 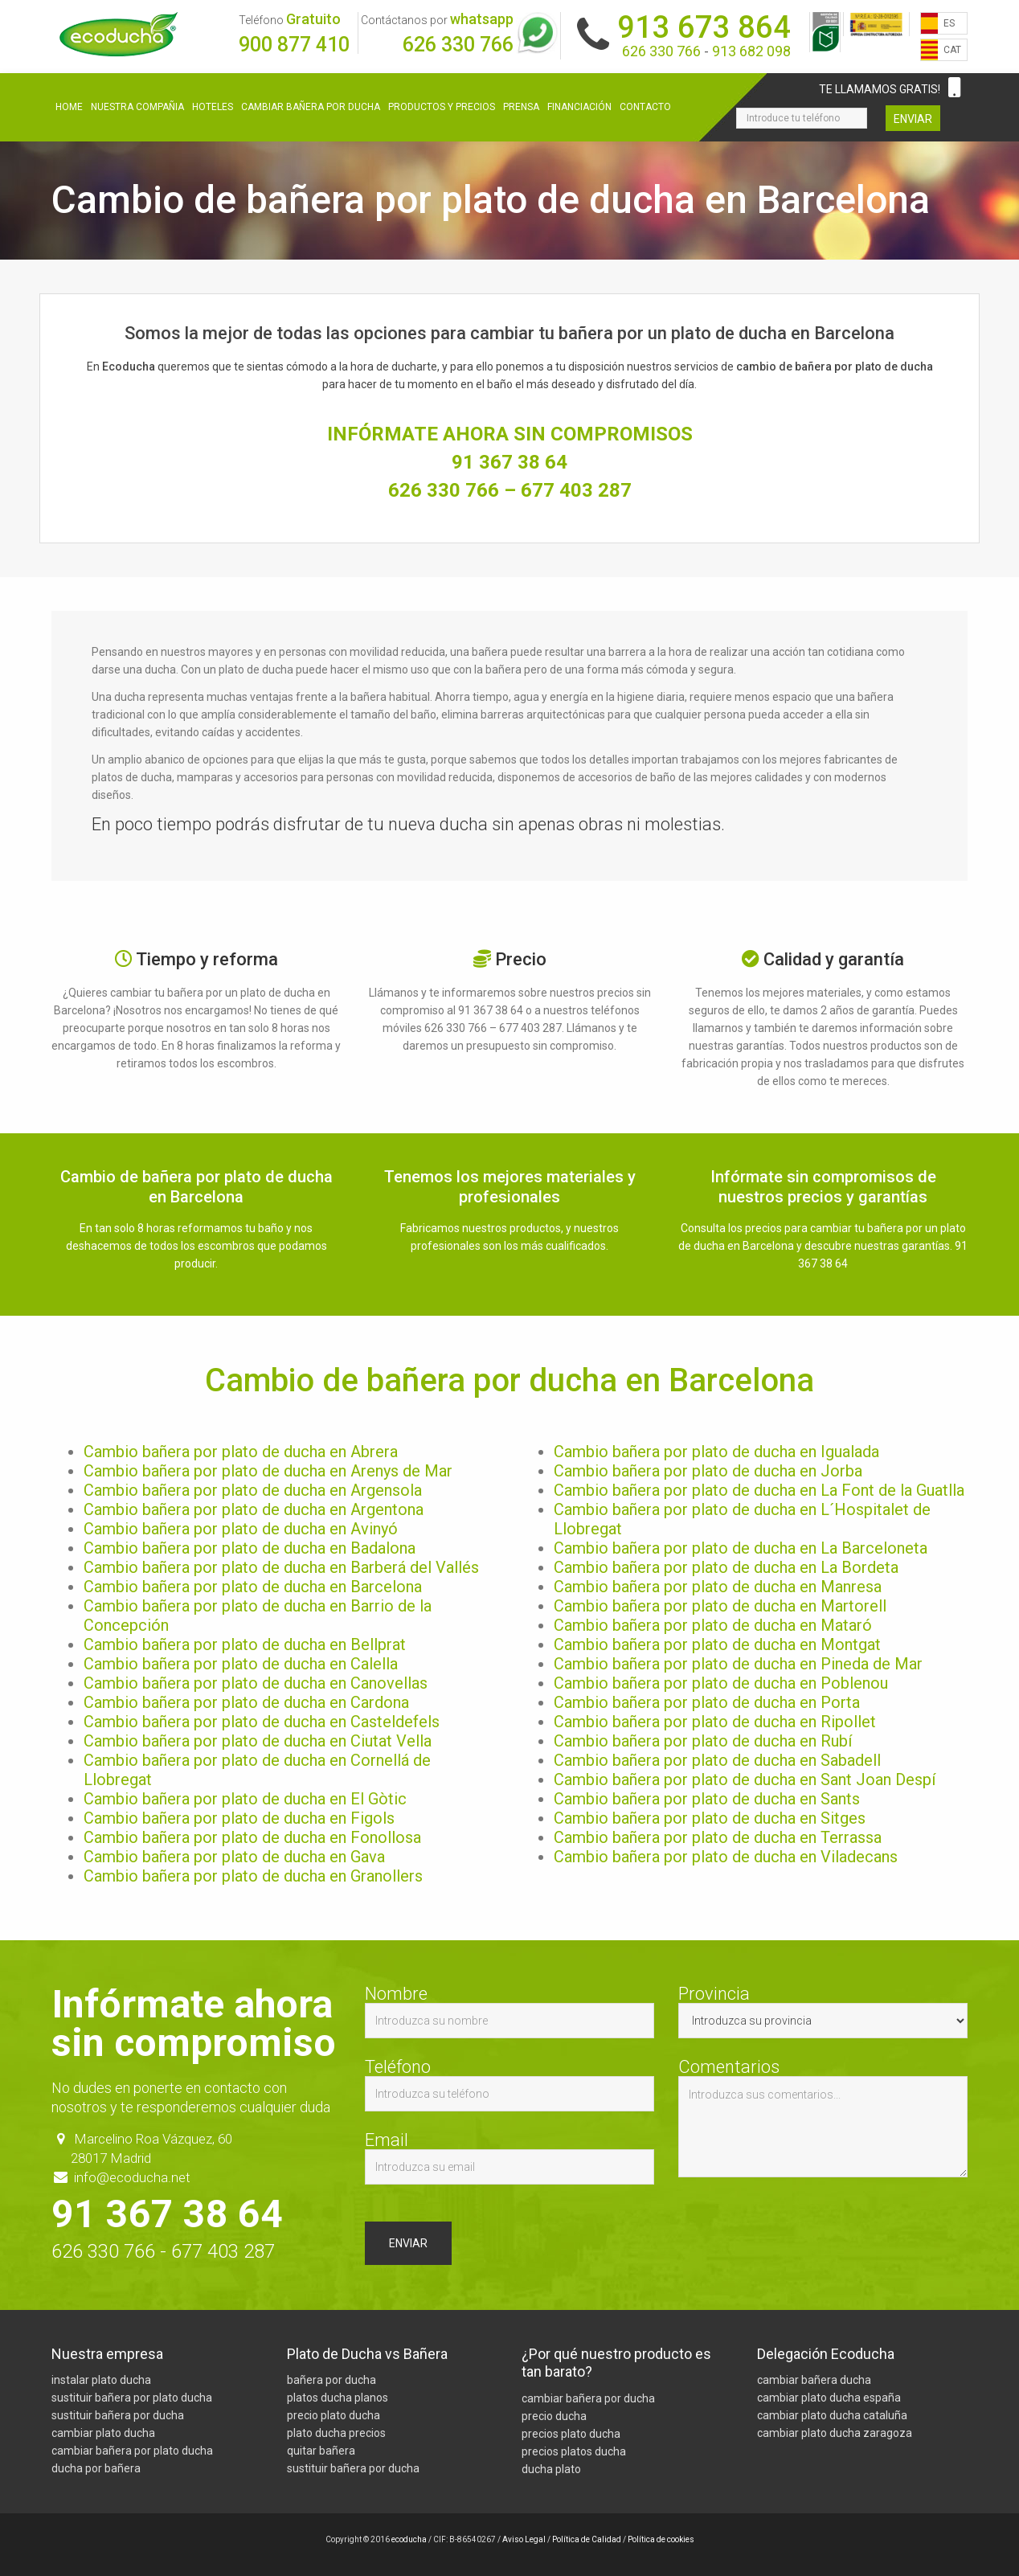 I want to click on 91 367 38 64, so click(x=509, y=462).